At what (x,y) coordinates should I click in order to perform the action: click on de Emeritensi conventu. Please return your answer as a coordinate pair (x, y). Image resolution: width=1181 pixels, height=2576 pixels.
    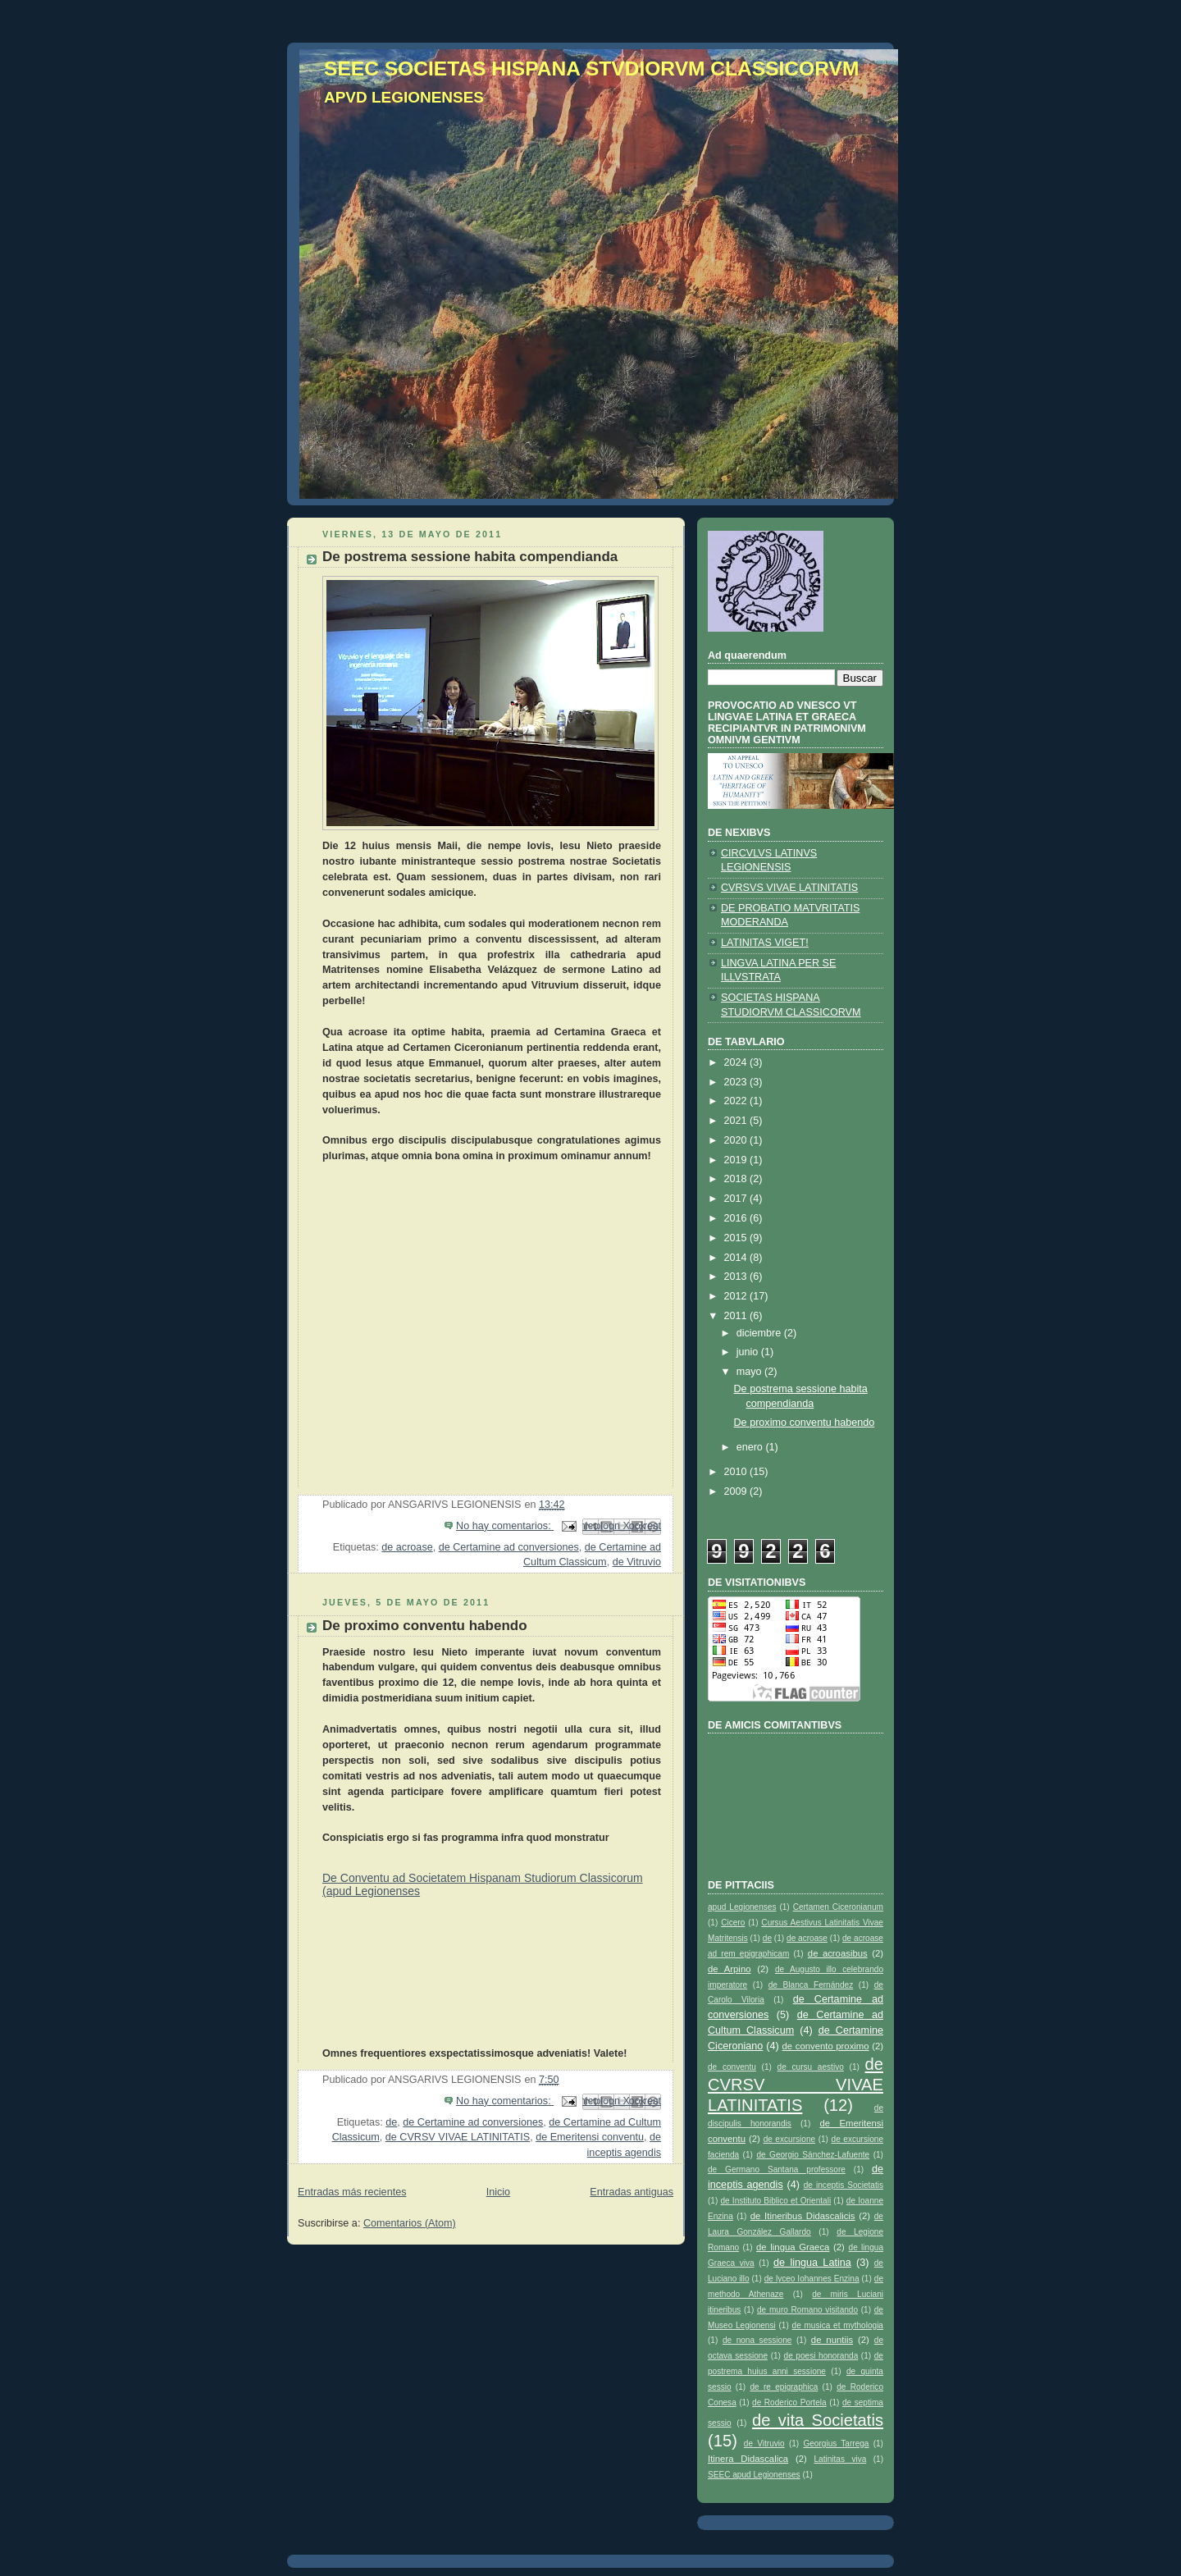
    Looking at the image, I should click on (590, 2137).